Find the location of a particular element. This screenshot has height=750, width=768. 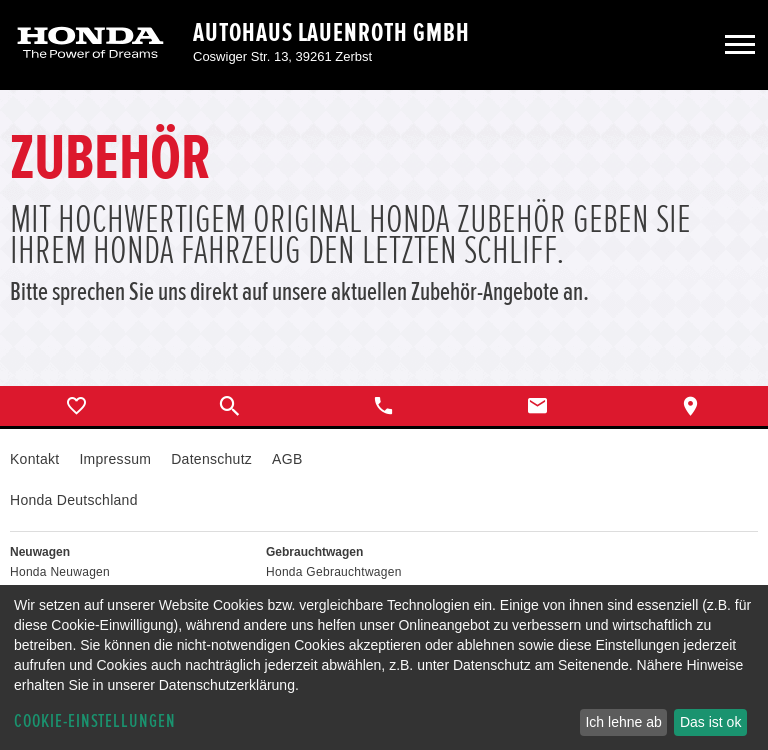

Das ist ok is located at coordinates (710, 722).